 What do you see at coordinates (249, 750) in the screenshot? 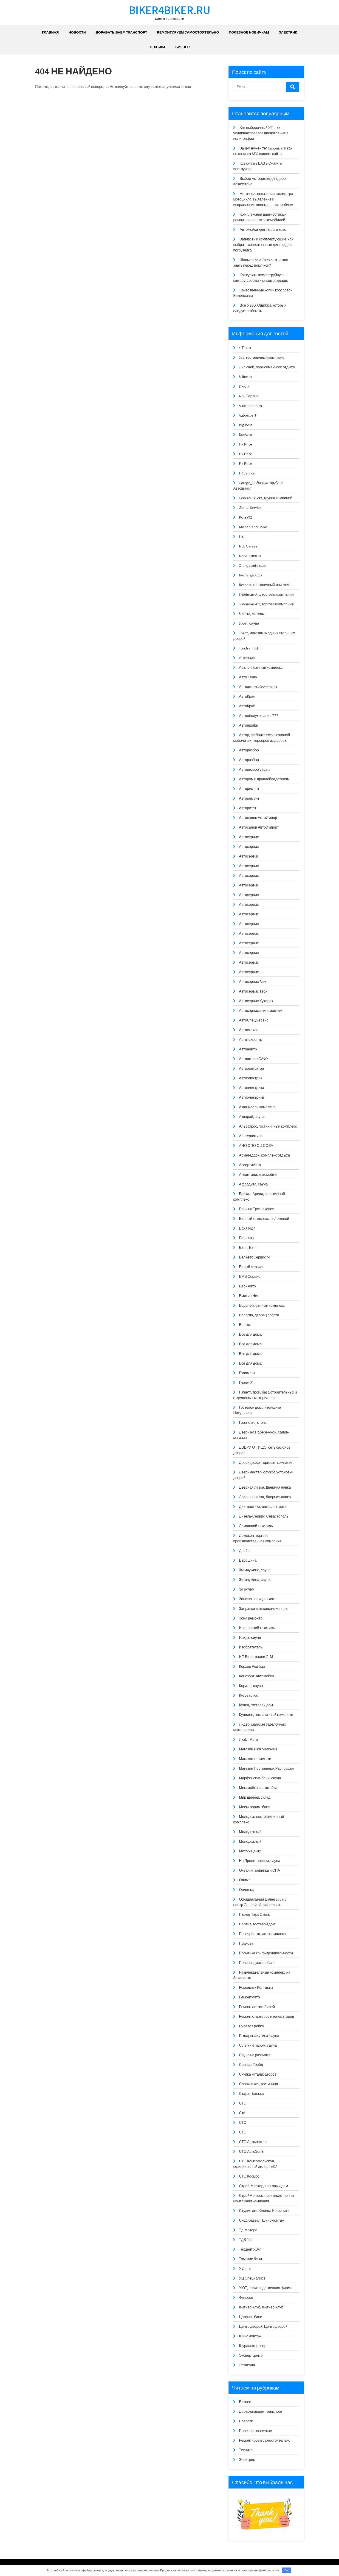
I see `Авторазбор` at bounding box center [249, 750].